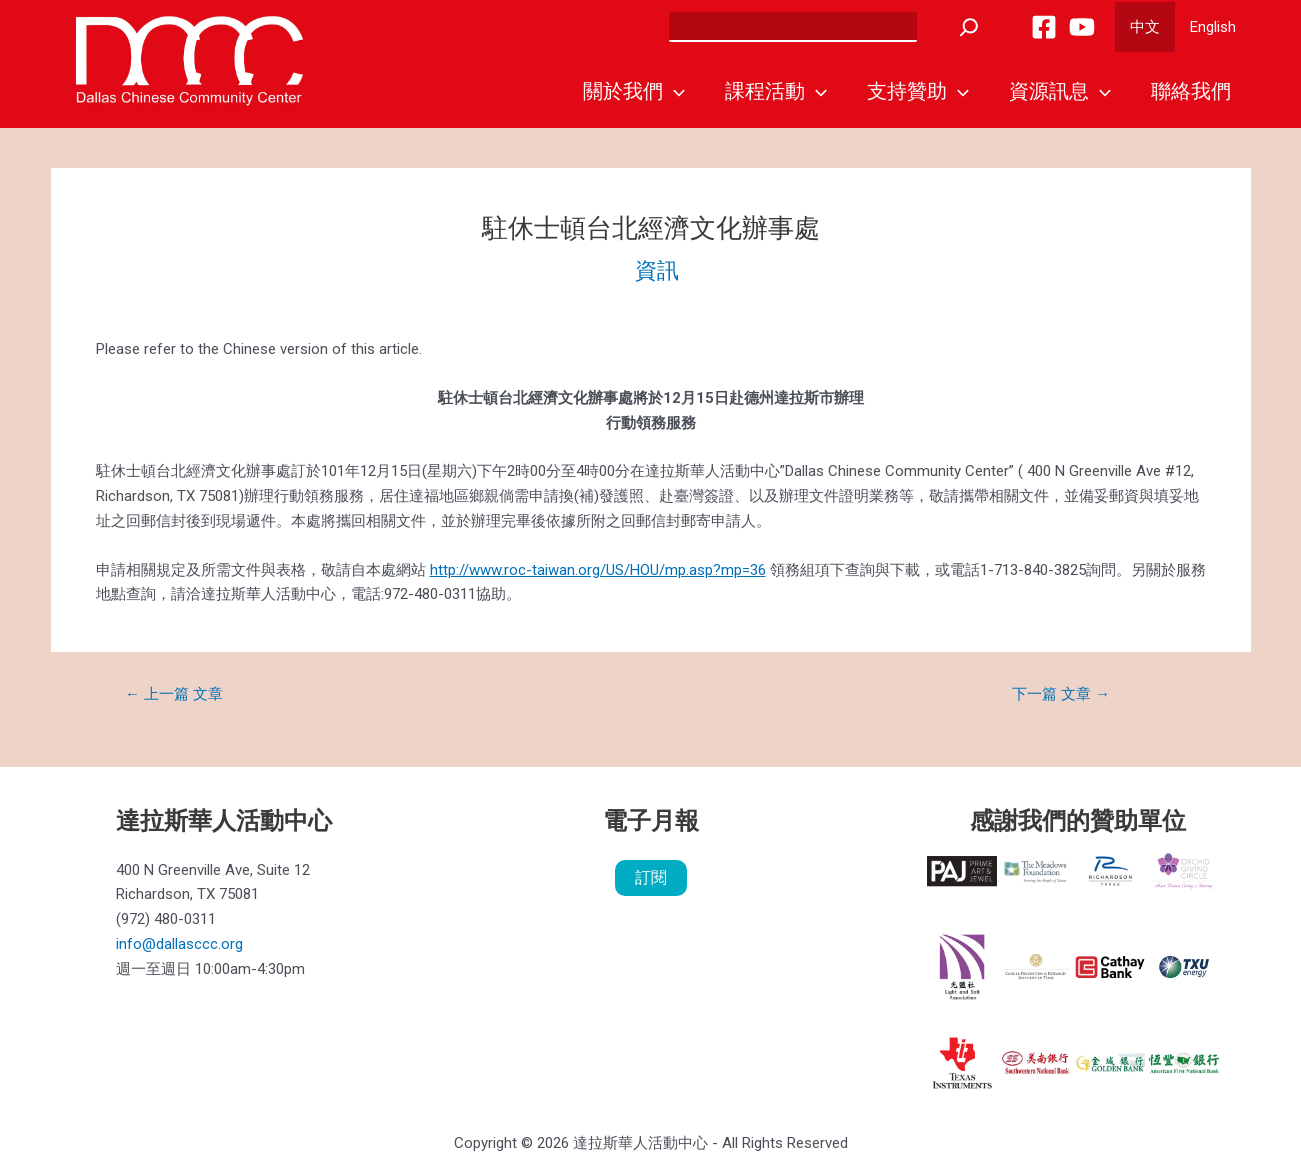 The width and height of the screenshot is (1301, 1168). What do you see at coordinates (634, 91) in the screenshot?
I see `關於我們` at bounding box center [634, 91].